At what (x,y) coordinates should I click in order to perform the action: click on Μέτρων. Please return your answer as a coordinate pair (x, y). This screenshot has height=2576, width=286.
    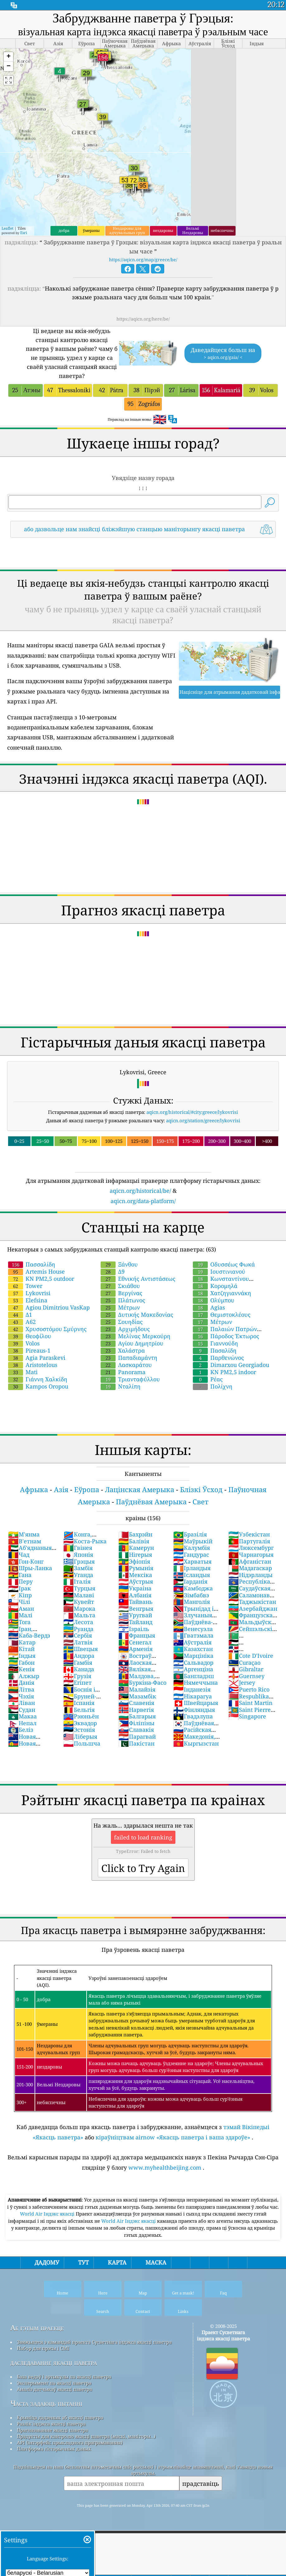
    Looking at the image, I should click on (120, 1307).